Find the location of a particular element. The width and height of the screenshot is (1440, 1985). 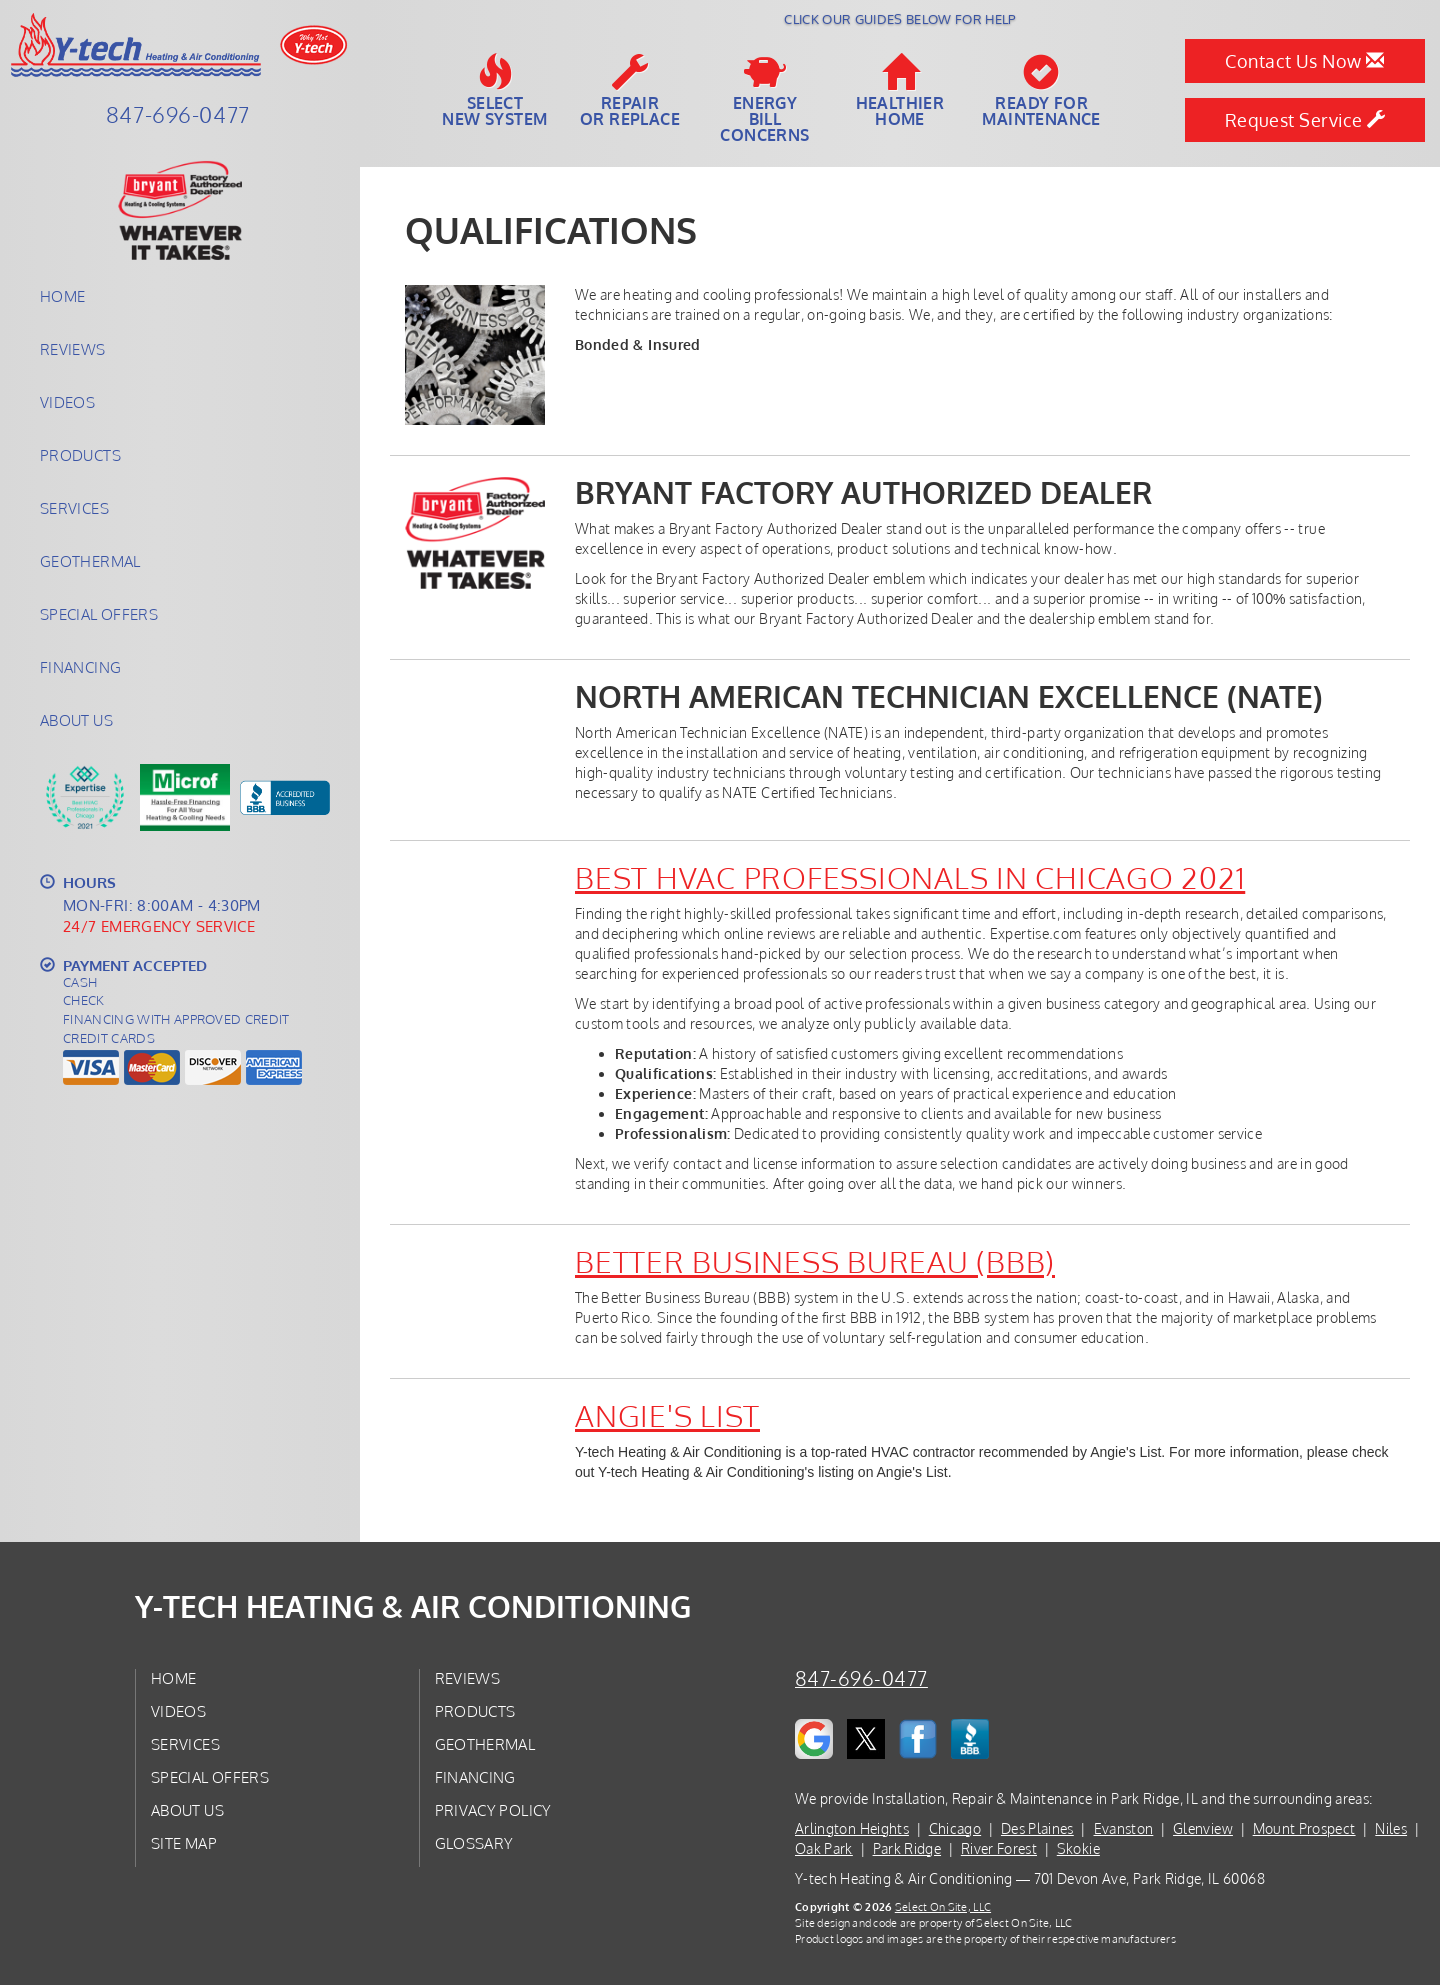

Select On Site, LLC is located at coordinates (943, 1906).